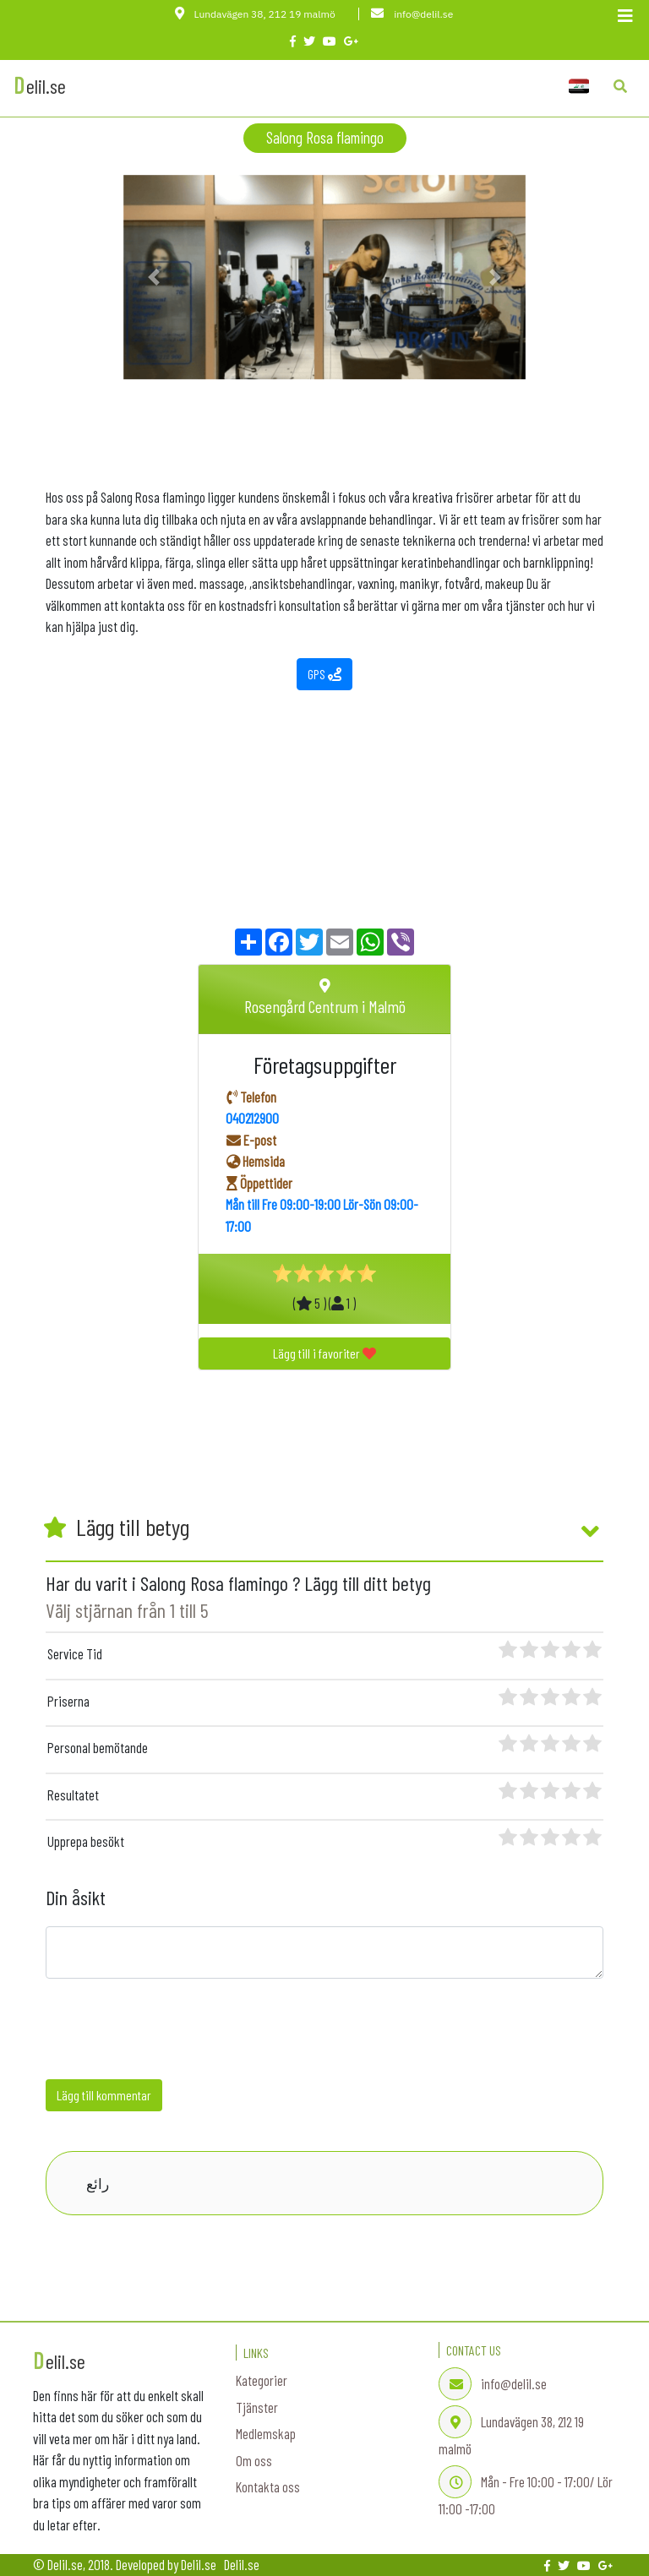  What do you see at coordinates (324, 674) in the screenshot?
I see `GPS` at bounding box center [324, 674].